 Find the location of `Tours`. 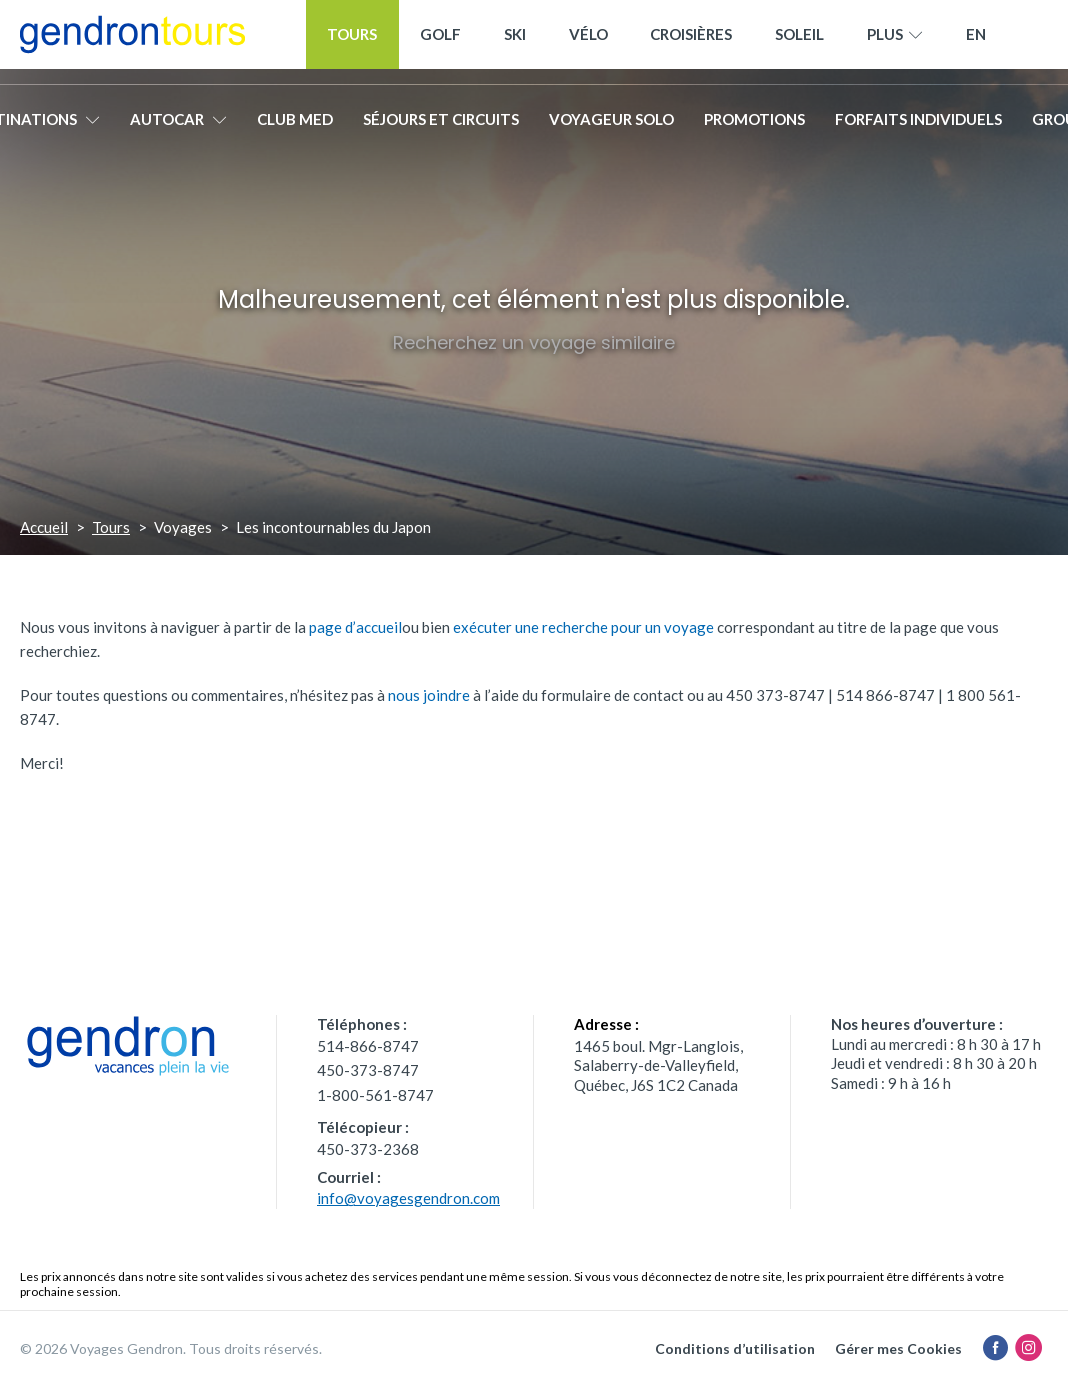

Tours is located at coordinates (352, 42).